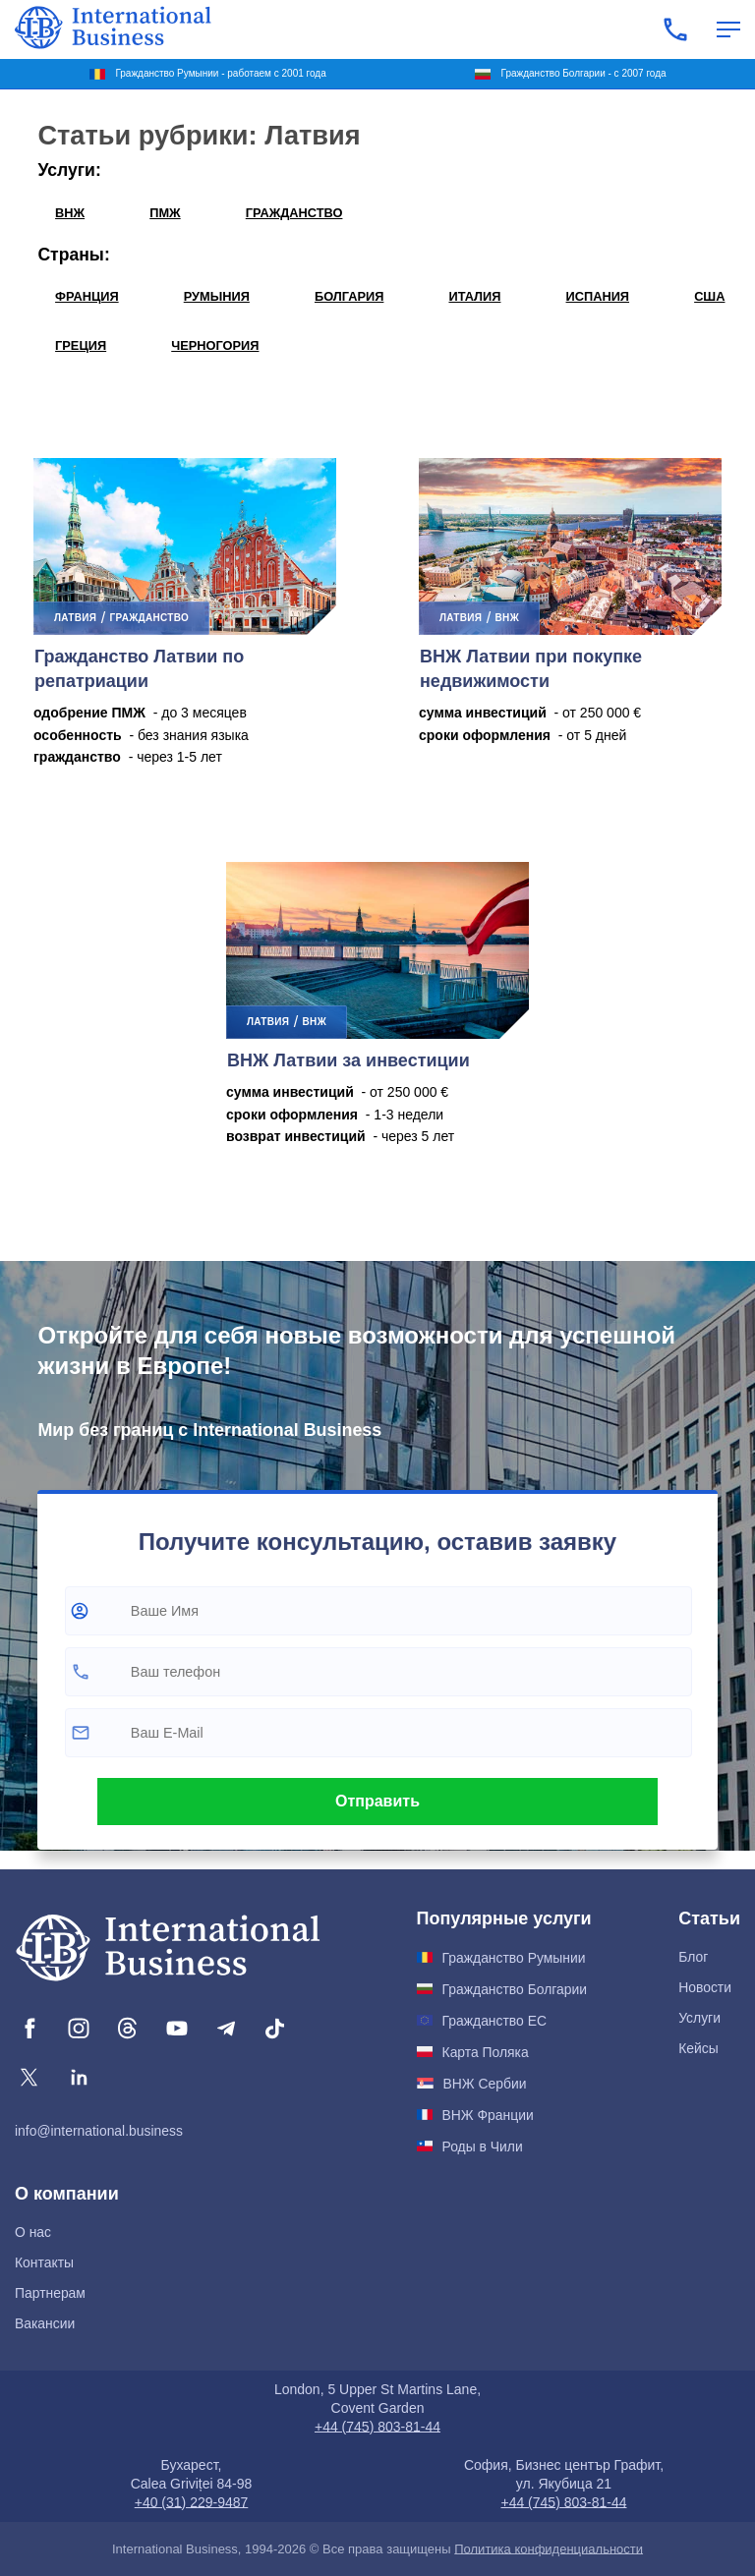  Describe the element at coordinates (50, 2293) in the screenshot. I see `Партнерам` at that location.